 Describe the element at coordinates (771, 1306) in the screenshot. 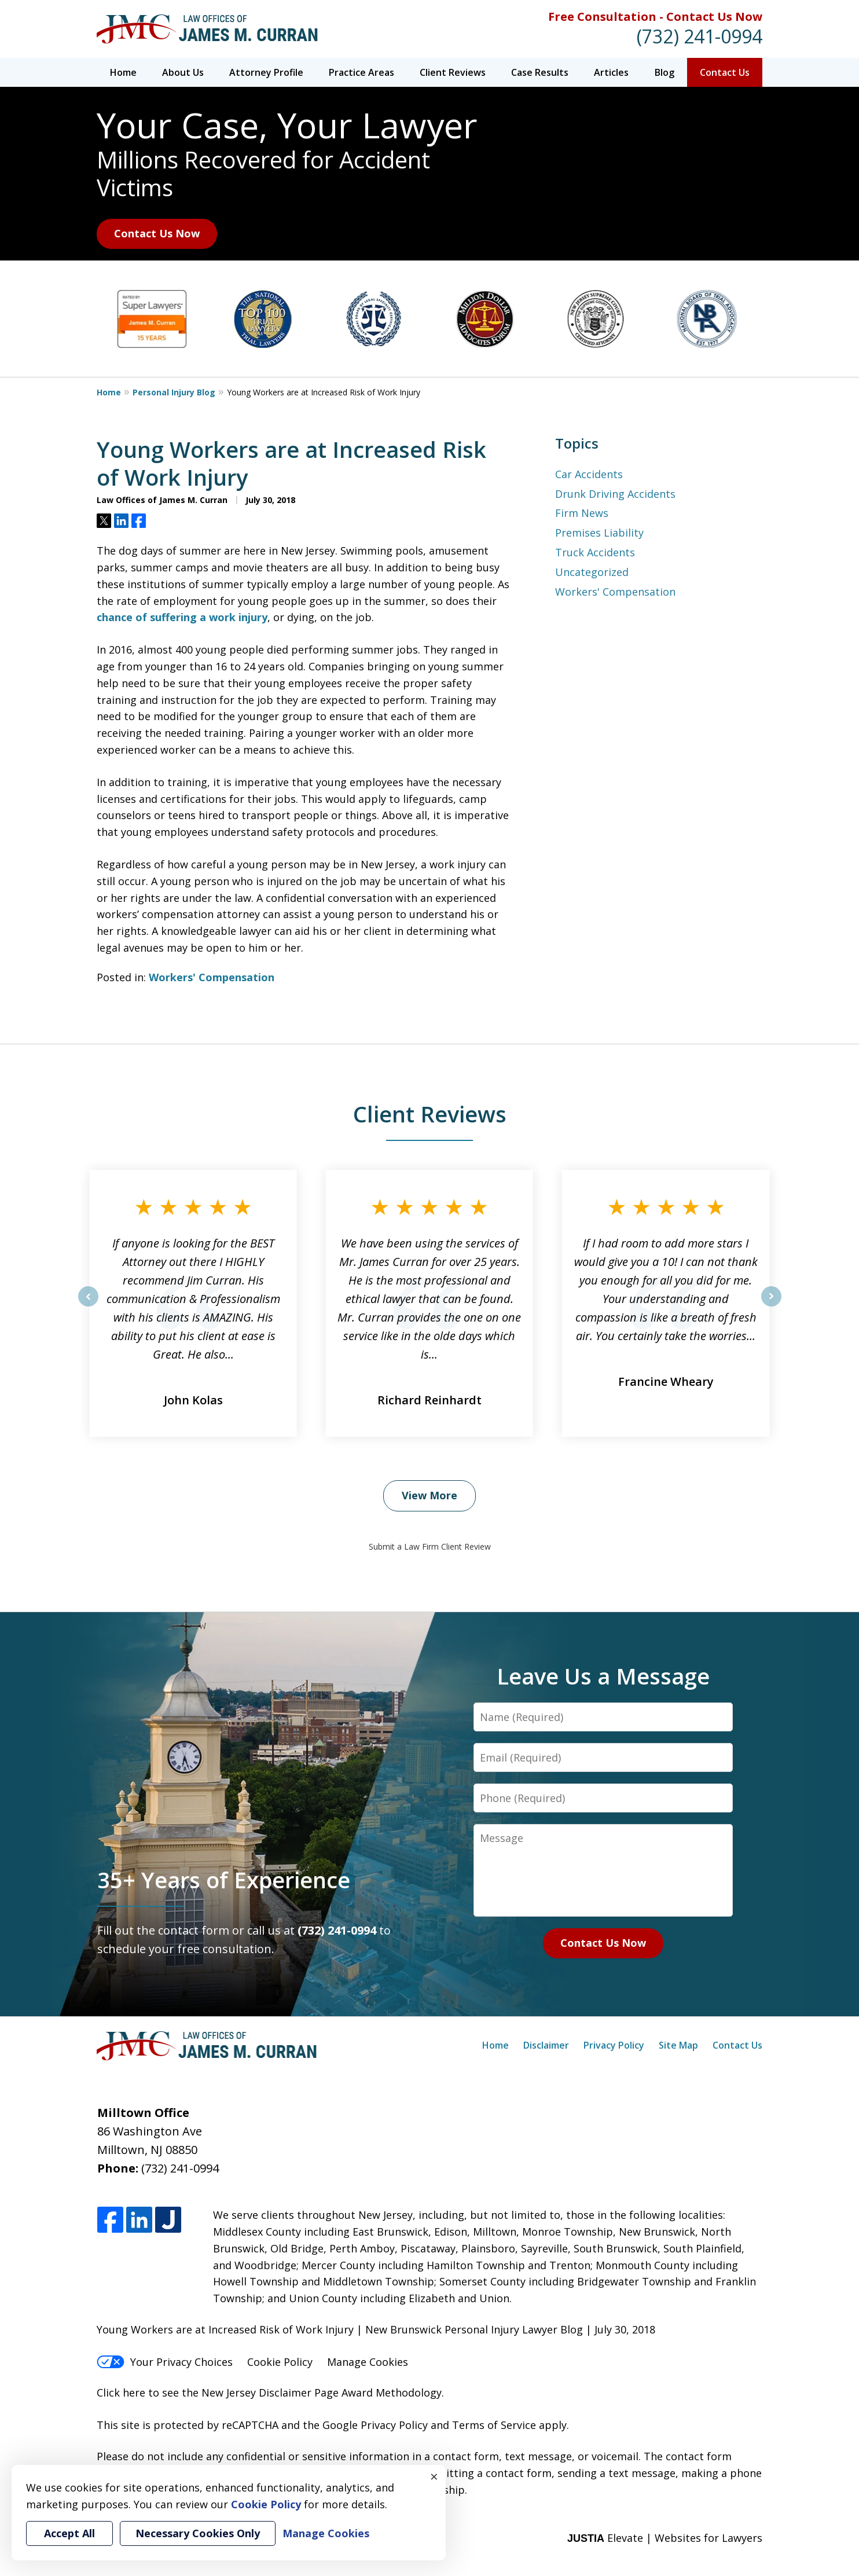

I see `next` at that location.